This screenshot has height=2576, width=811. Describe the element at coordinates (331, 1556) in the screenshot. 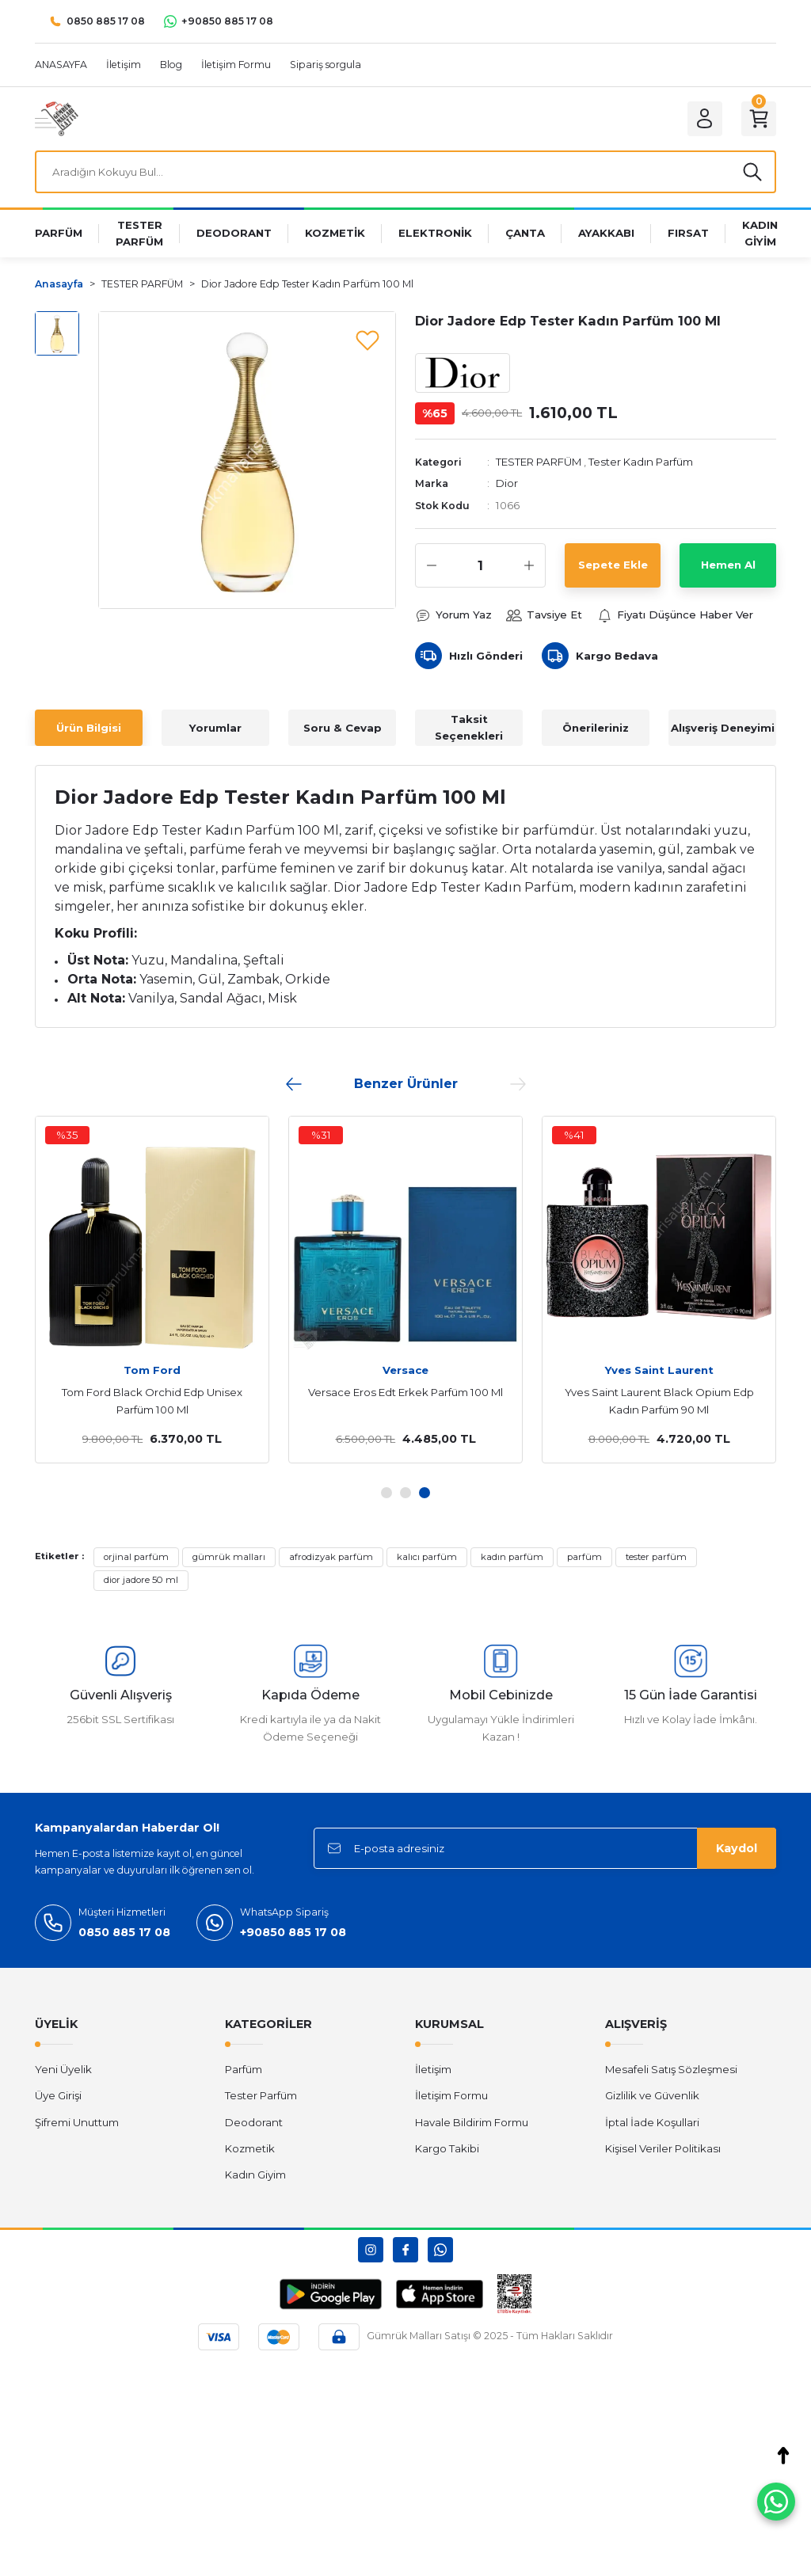

I see `afrodizyak parfüm` at that location.